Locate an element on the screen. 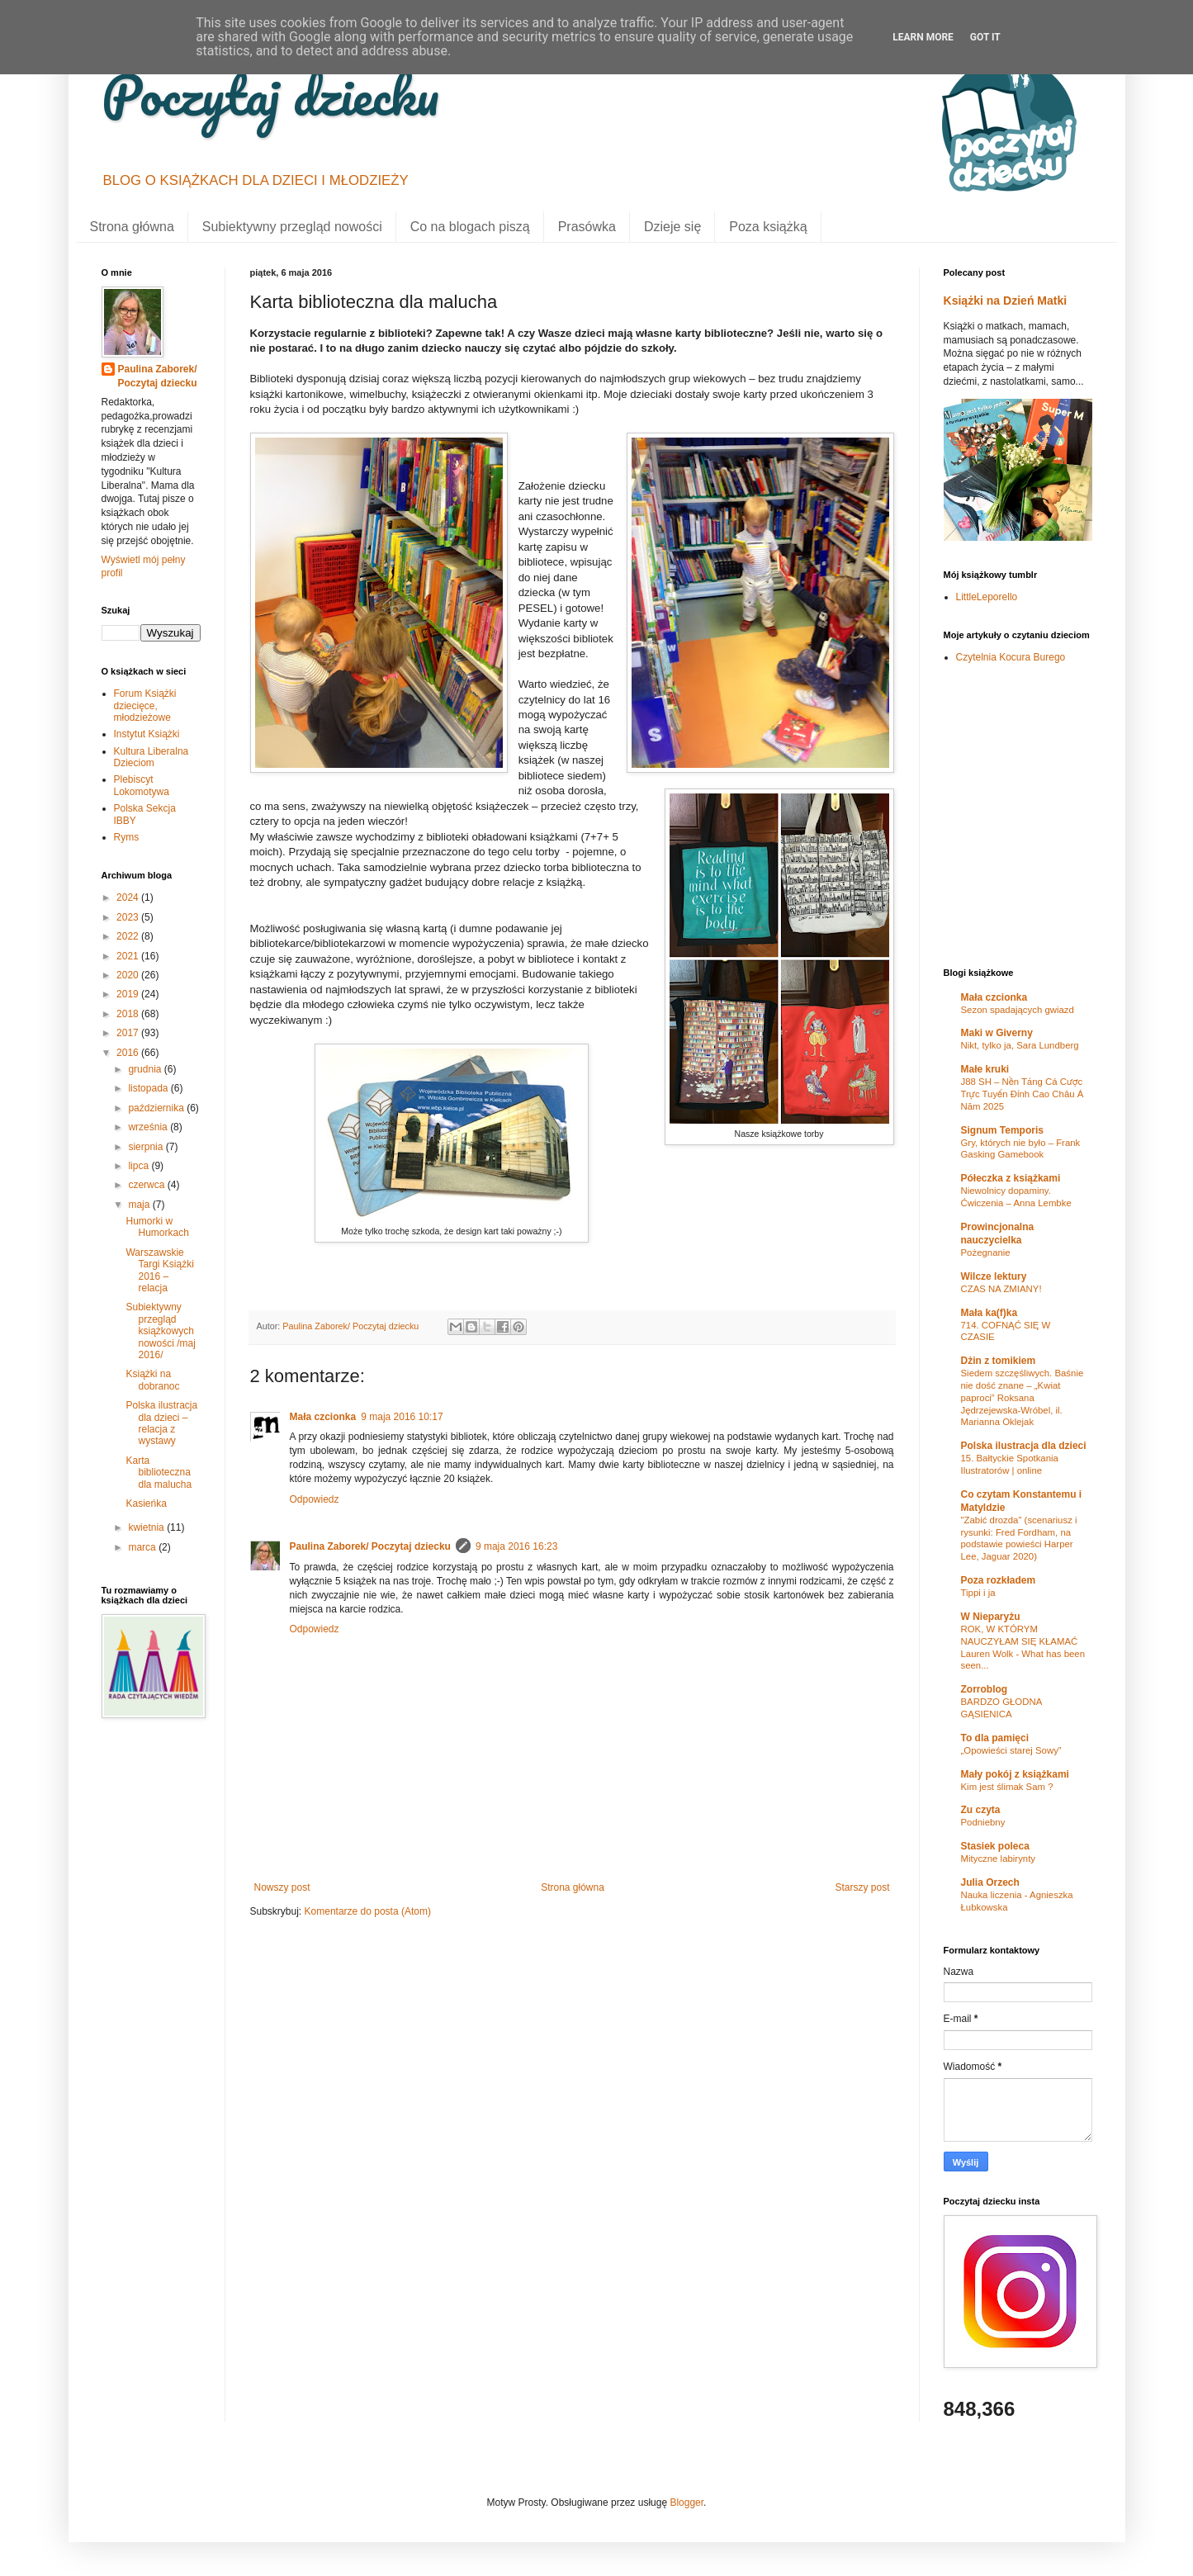 Image resolution: width=1193 pixels, height=2576 pixels. Stasiek poleca is located at coordinates (995, 1846).